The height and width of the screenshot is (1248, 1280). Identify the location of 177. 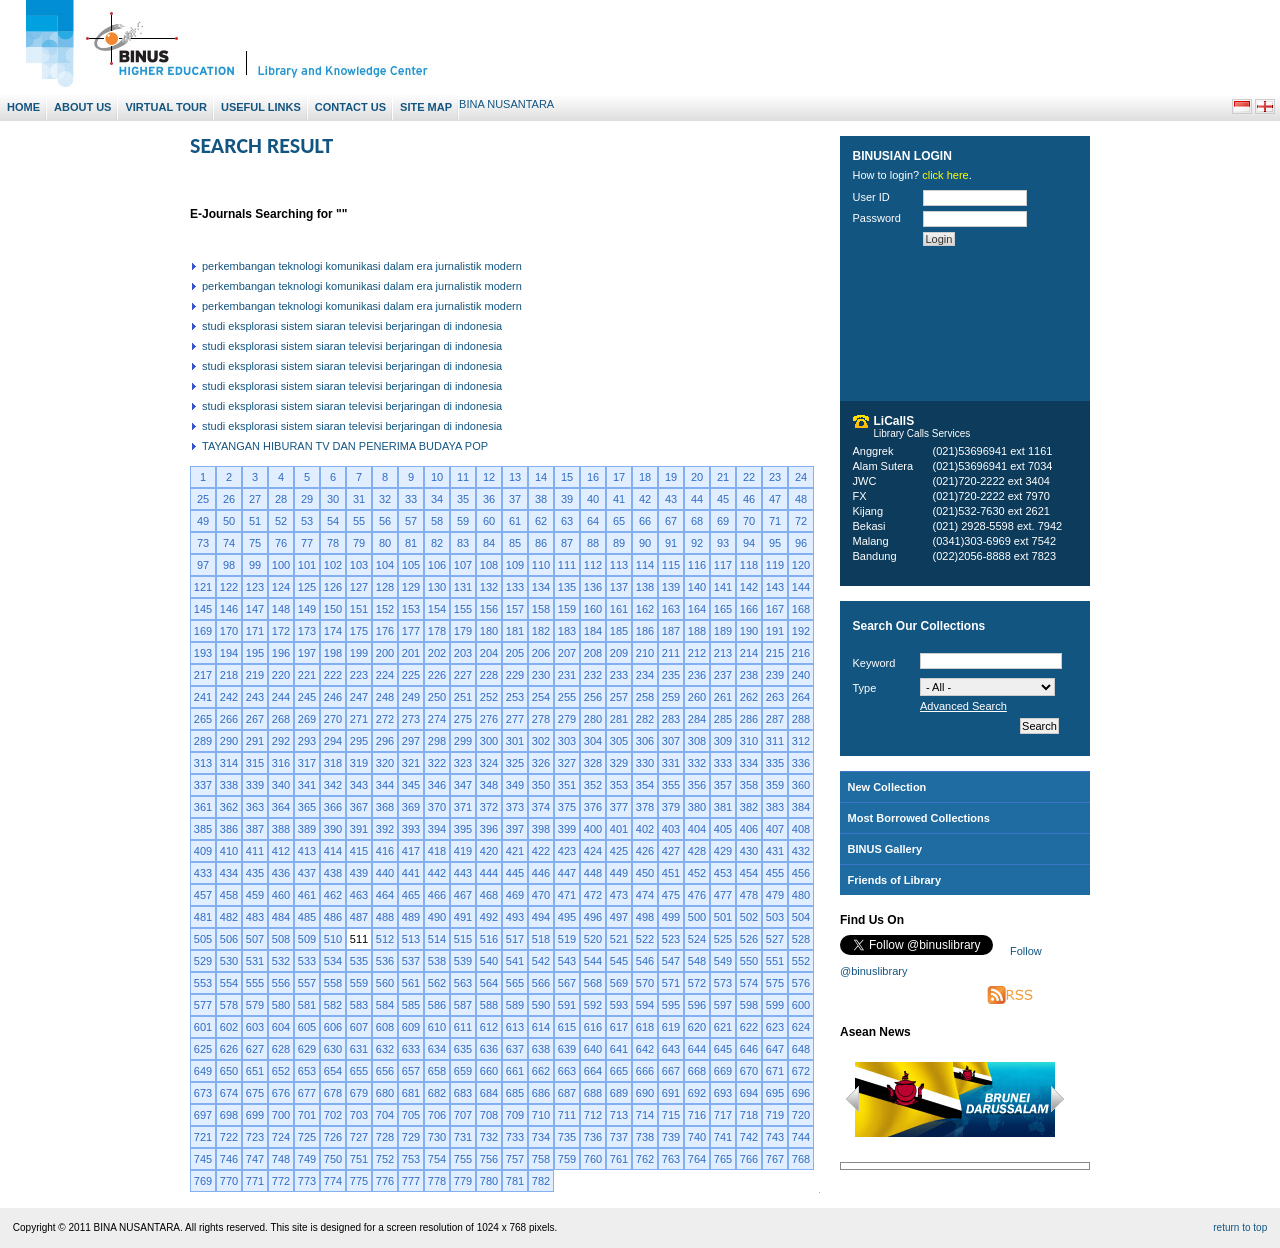
(411, 631).